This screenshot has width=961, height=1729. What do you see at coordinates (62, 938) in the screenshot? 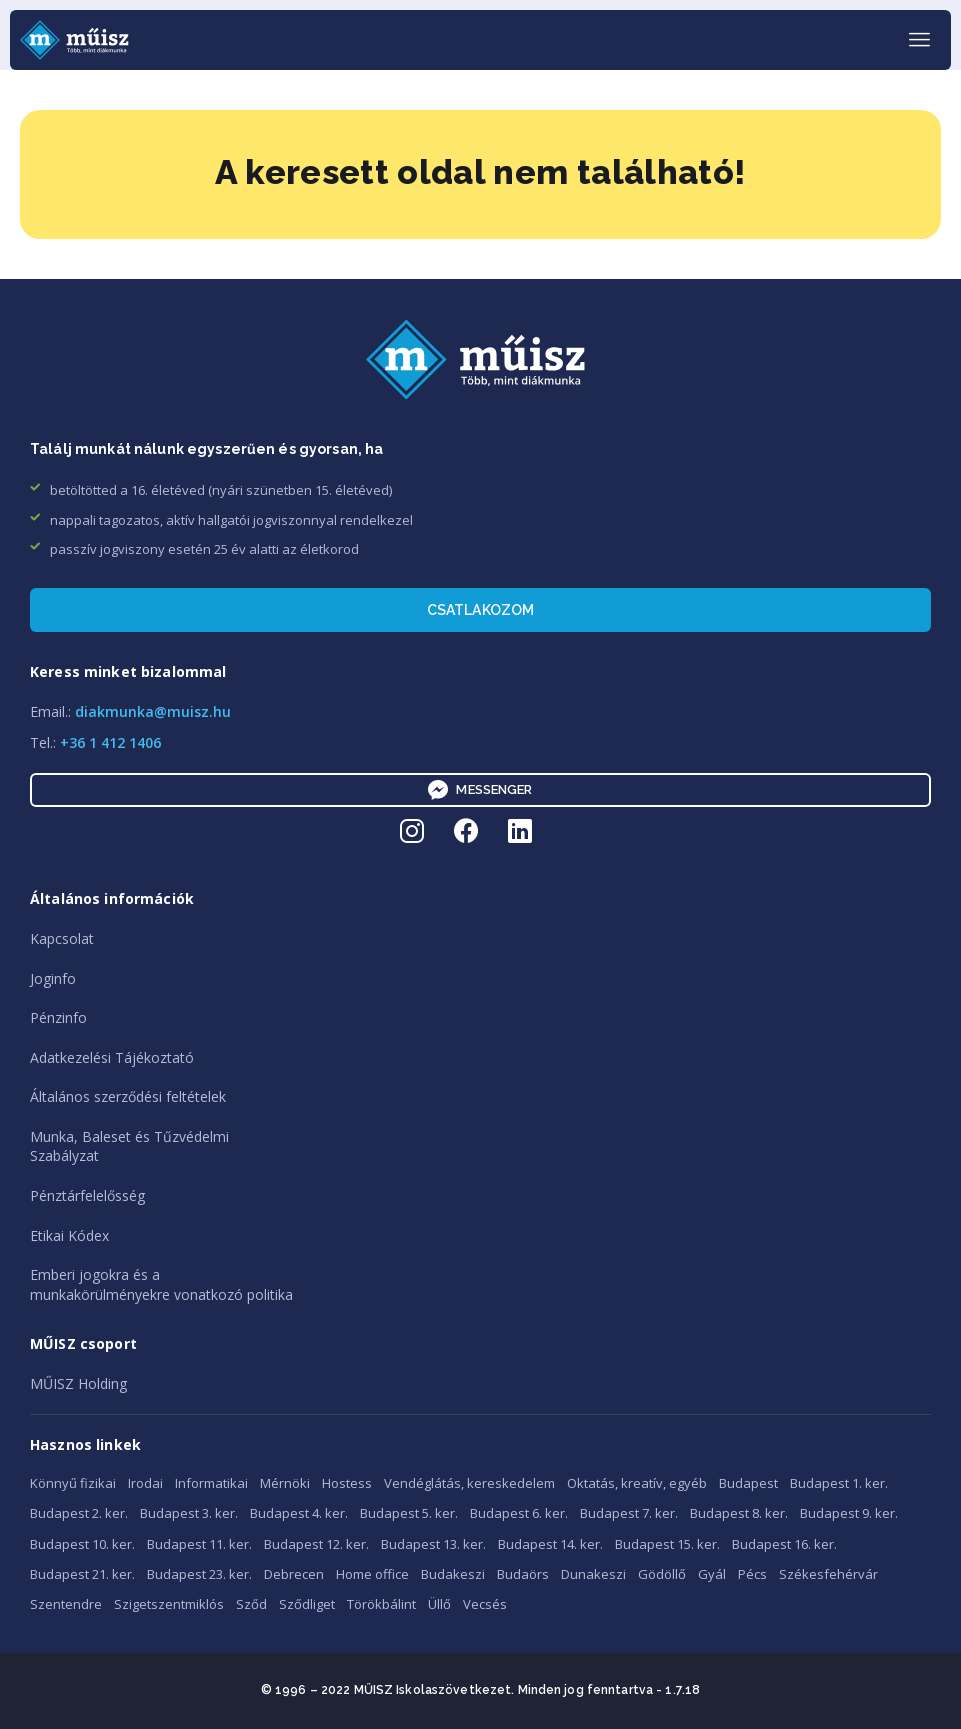
I see `Kapcsolat` at bounding box center [62, 938].